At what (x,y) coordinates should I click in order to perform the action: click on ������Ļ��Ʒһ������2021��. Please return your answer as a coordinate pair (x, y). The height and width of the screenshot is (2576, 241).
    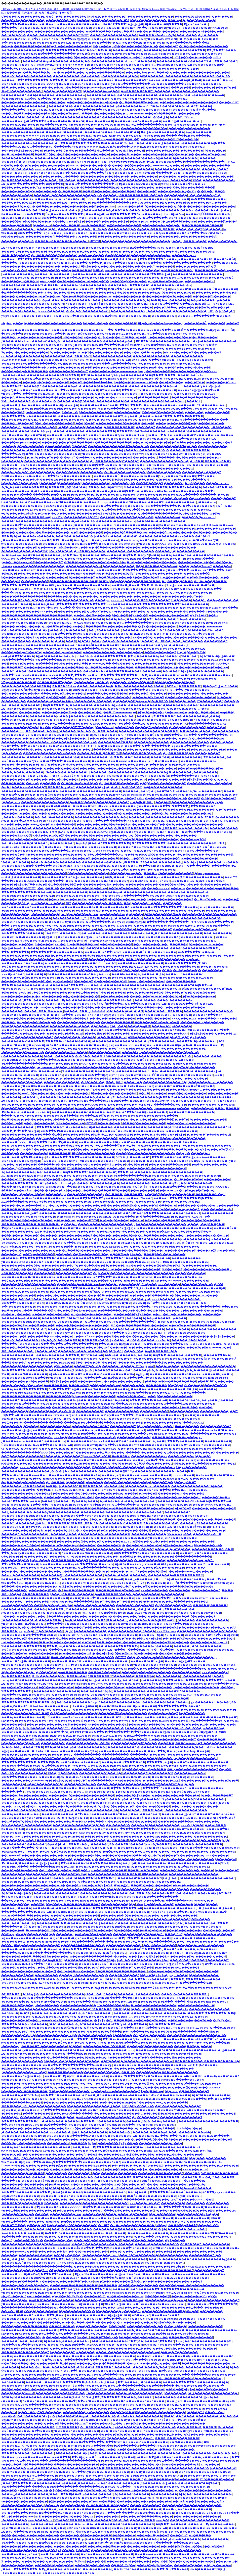
    Looking at the image, I should click on (82, 1254).